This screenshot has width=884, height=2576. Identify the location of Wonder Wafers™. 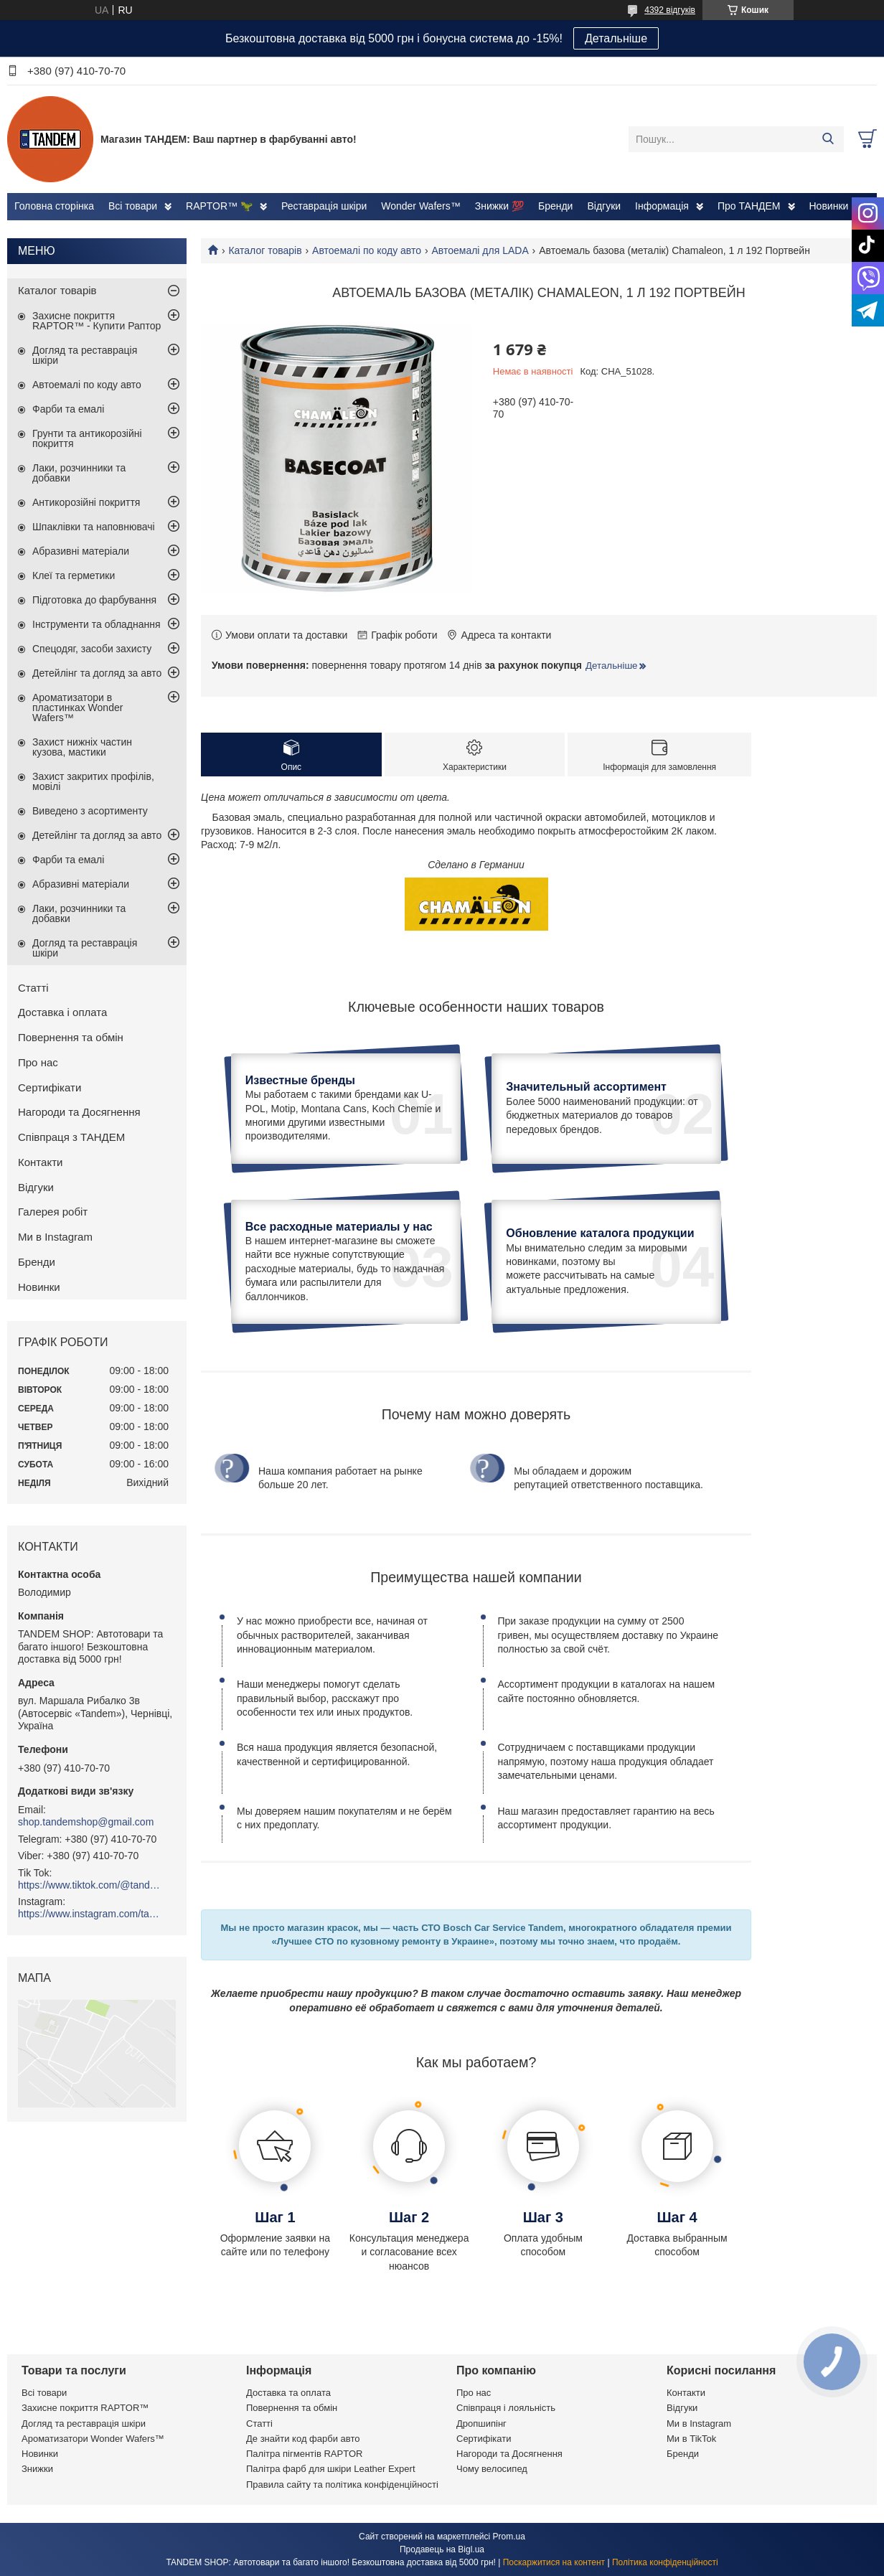
(420, 206).